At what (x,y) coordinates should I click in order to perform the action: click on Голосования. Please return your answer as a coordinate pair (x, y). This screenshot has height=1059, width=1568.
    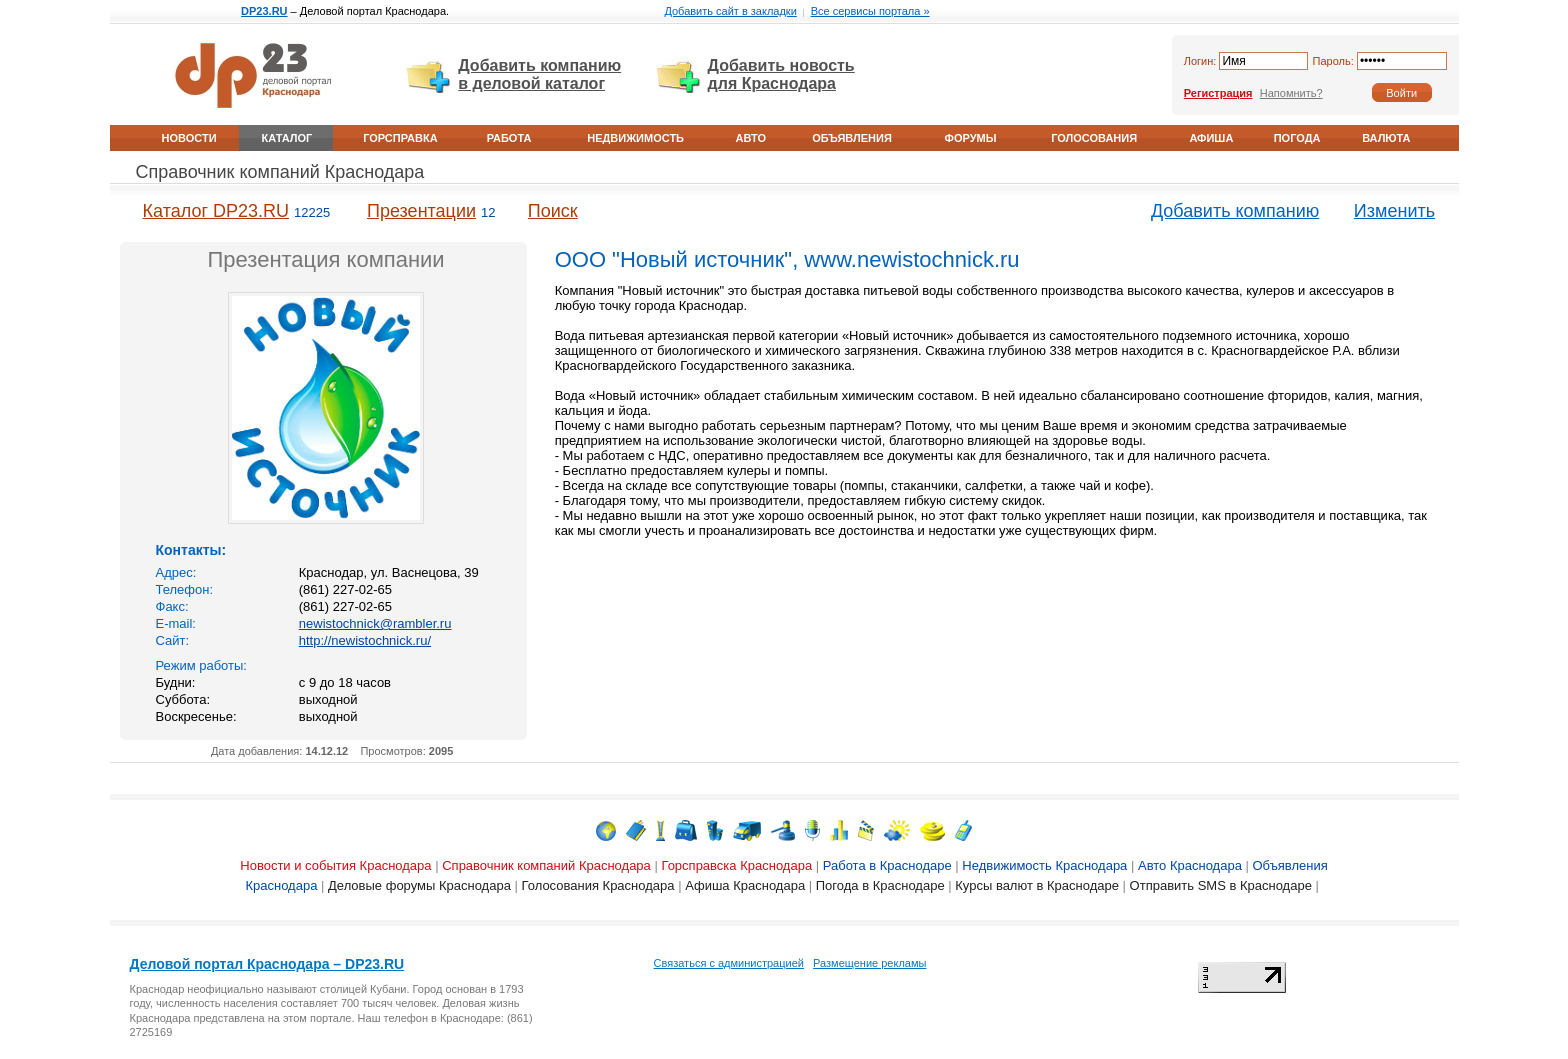
    Looking at the image, I should click on (1094, 138).